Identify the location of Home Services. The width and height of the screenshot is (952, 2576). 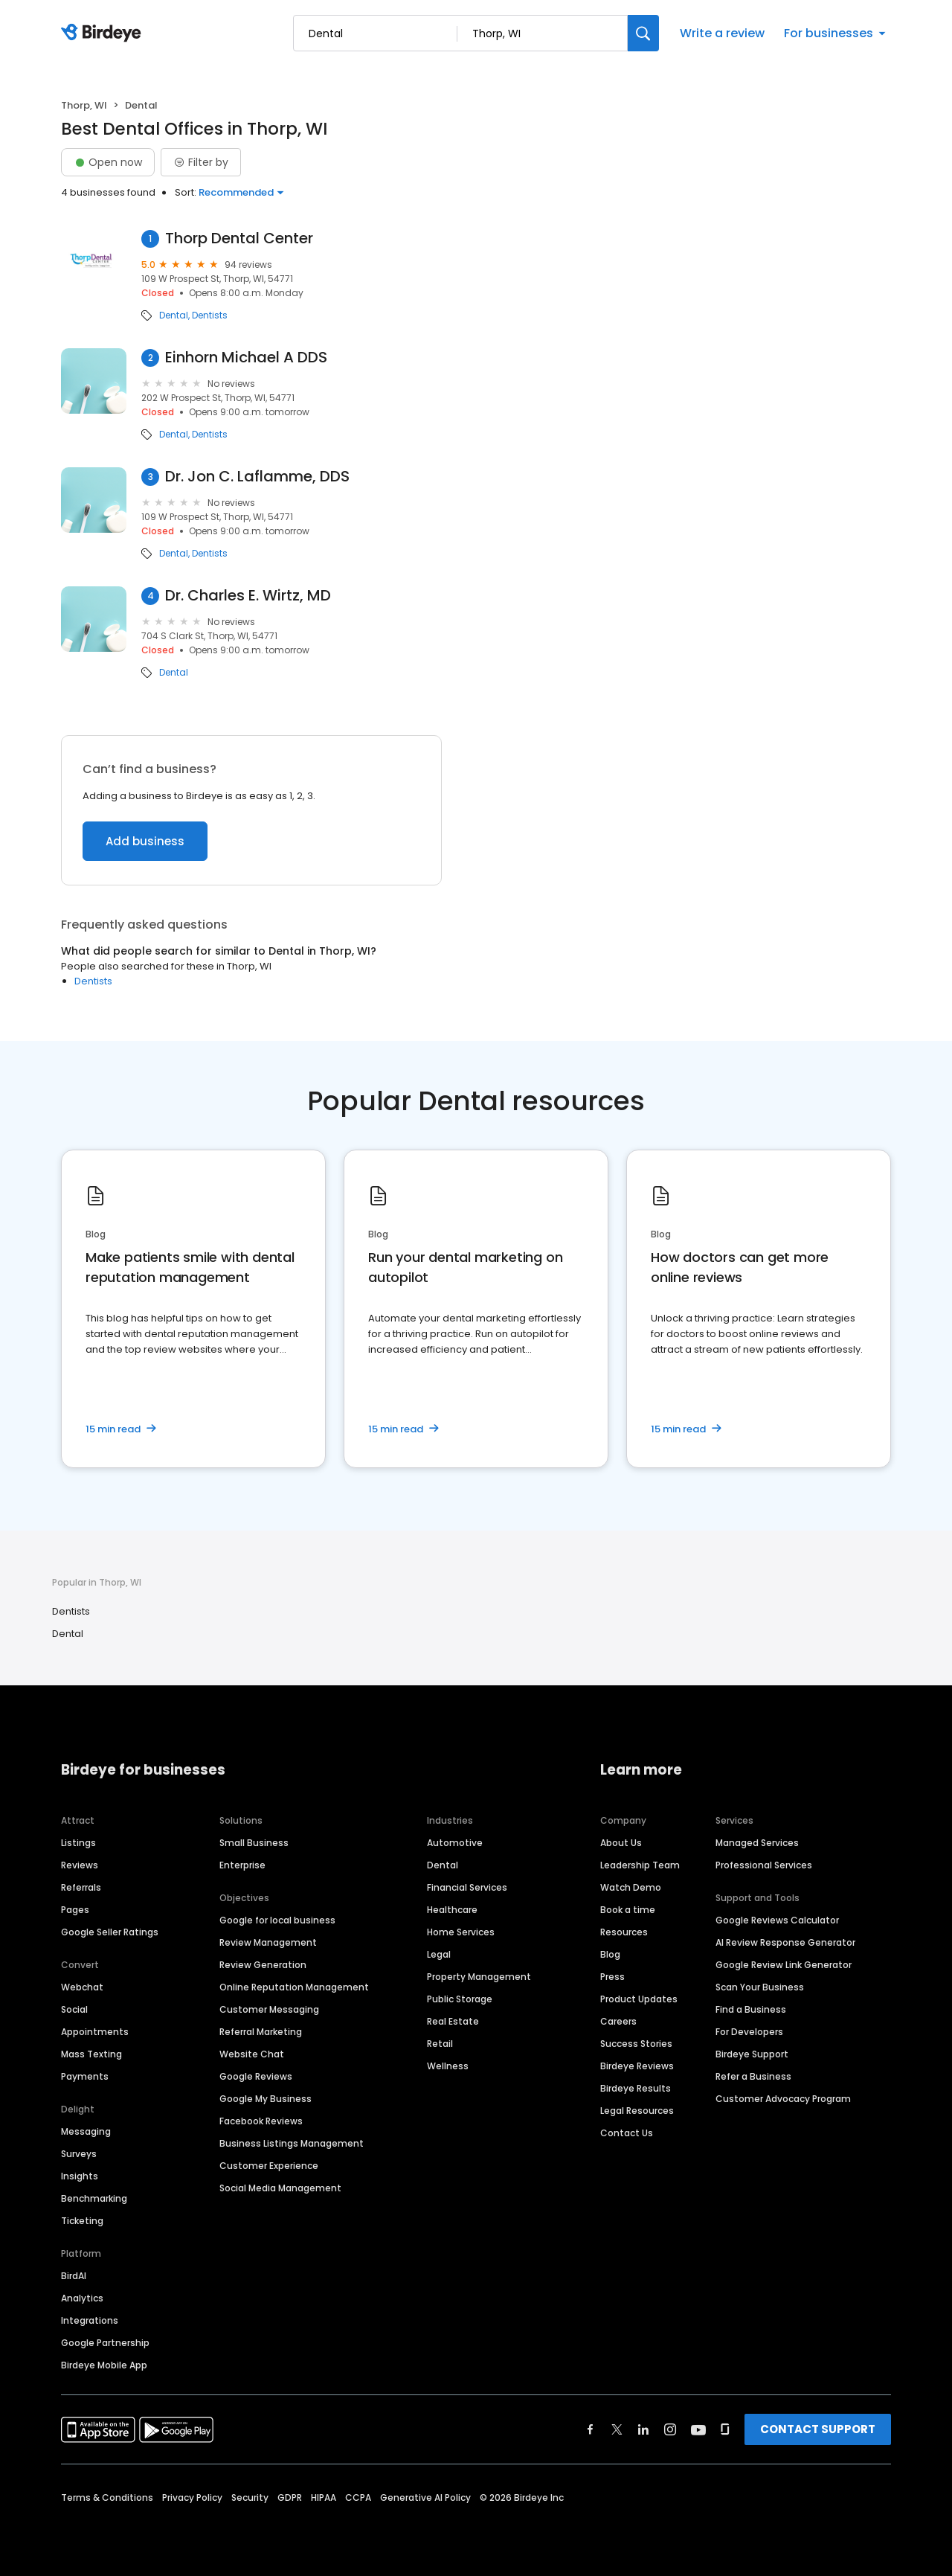
(461, 1932).